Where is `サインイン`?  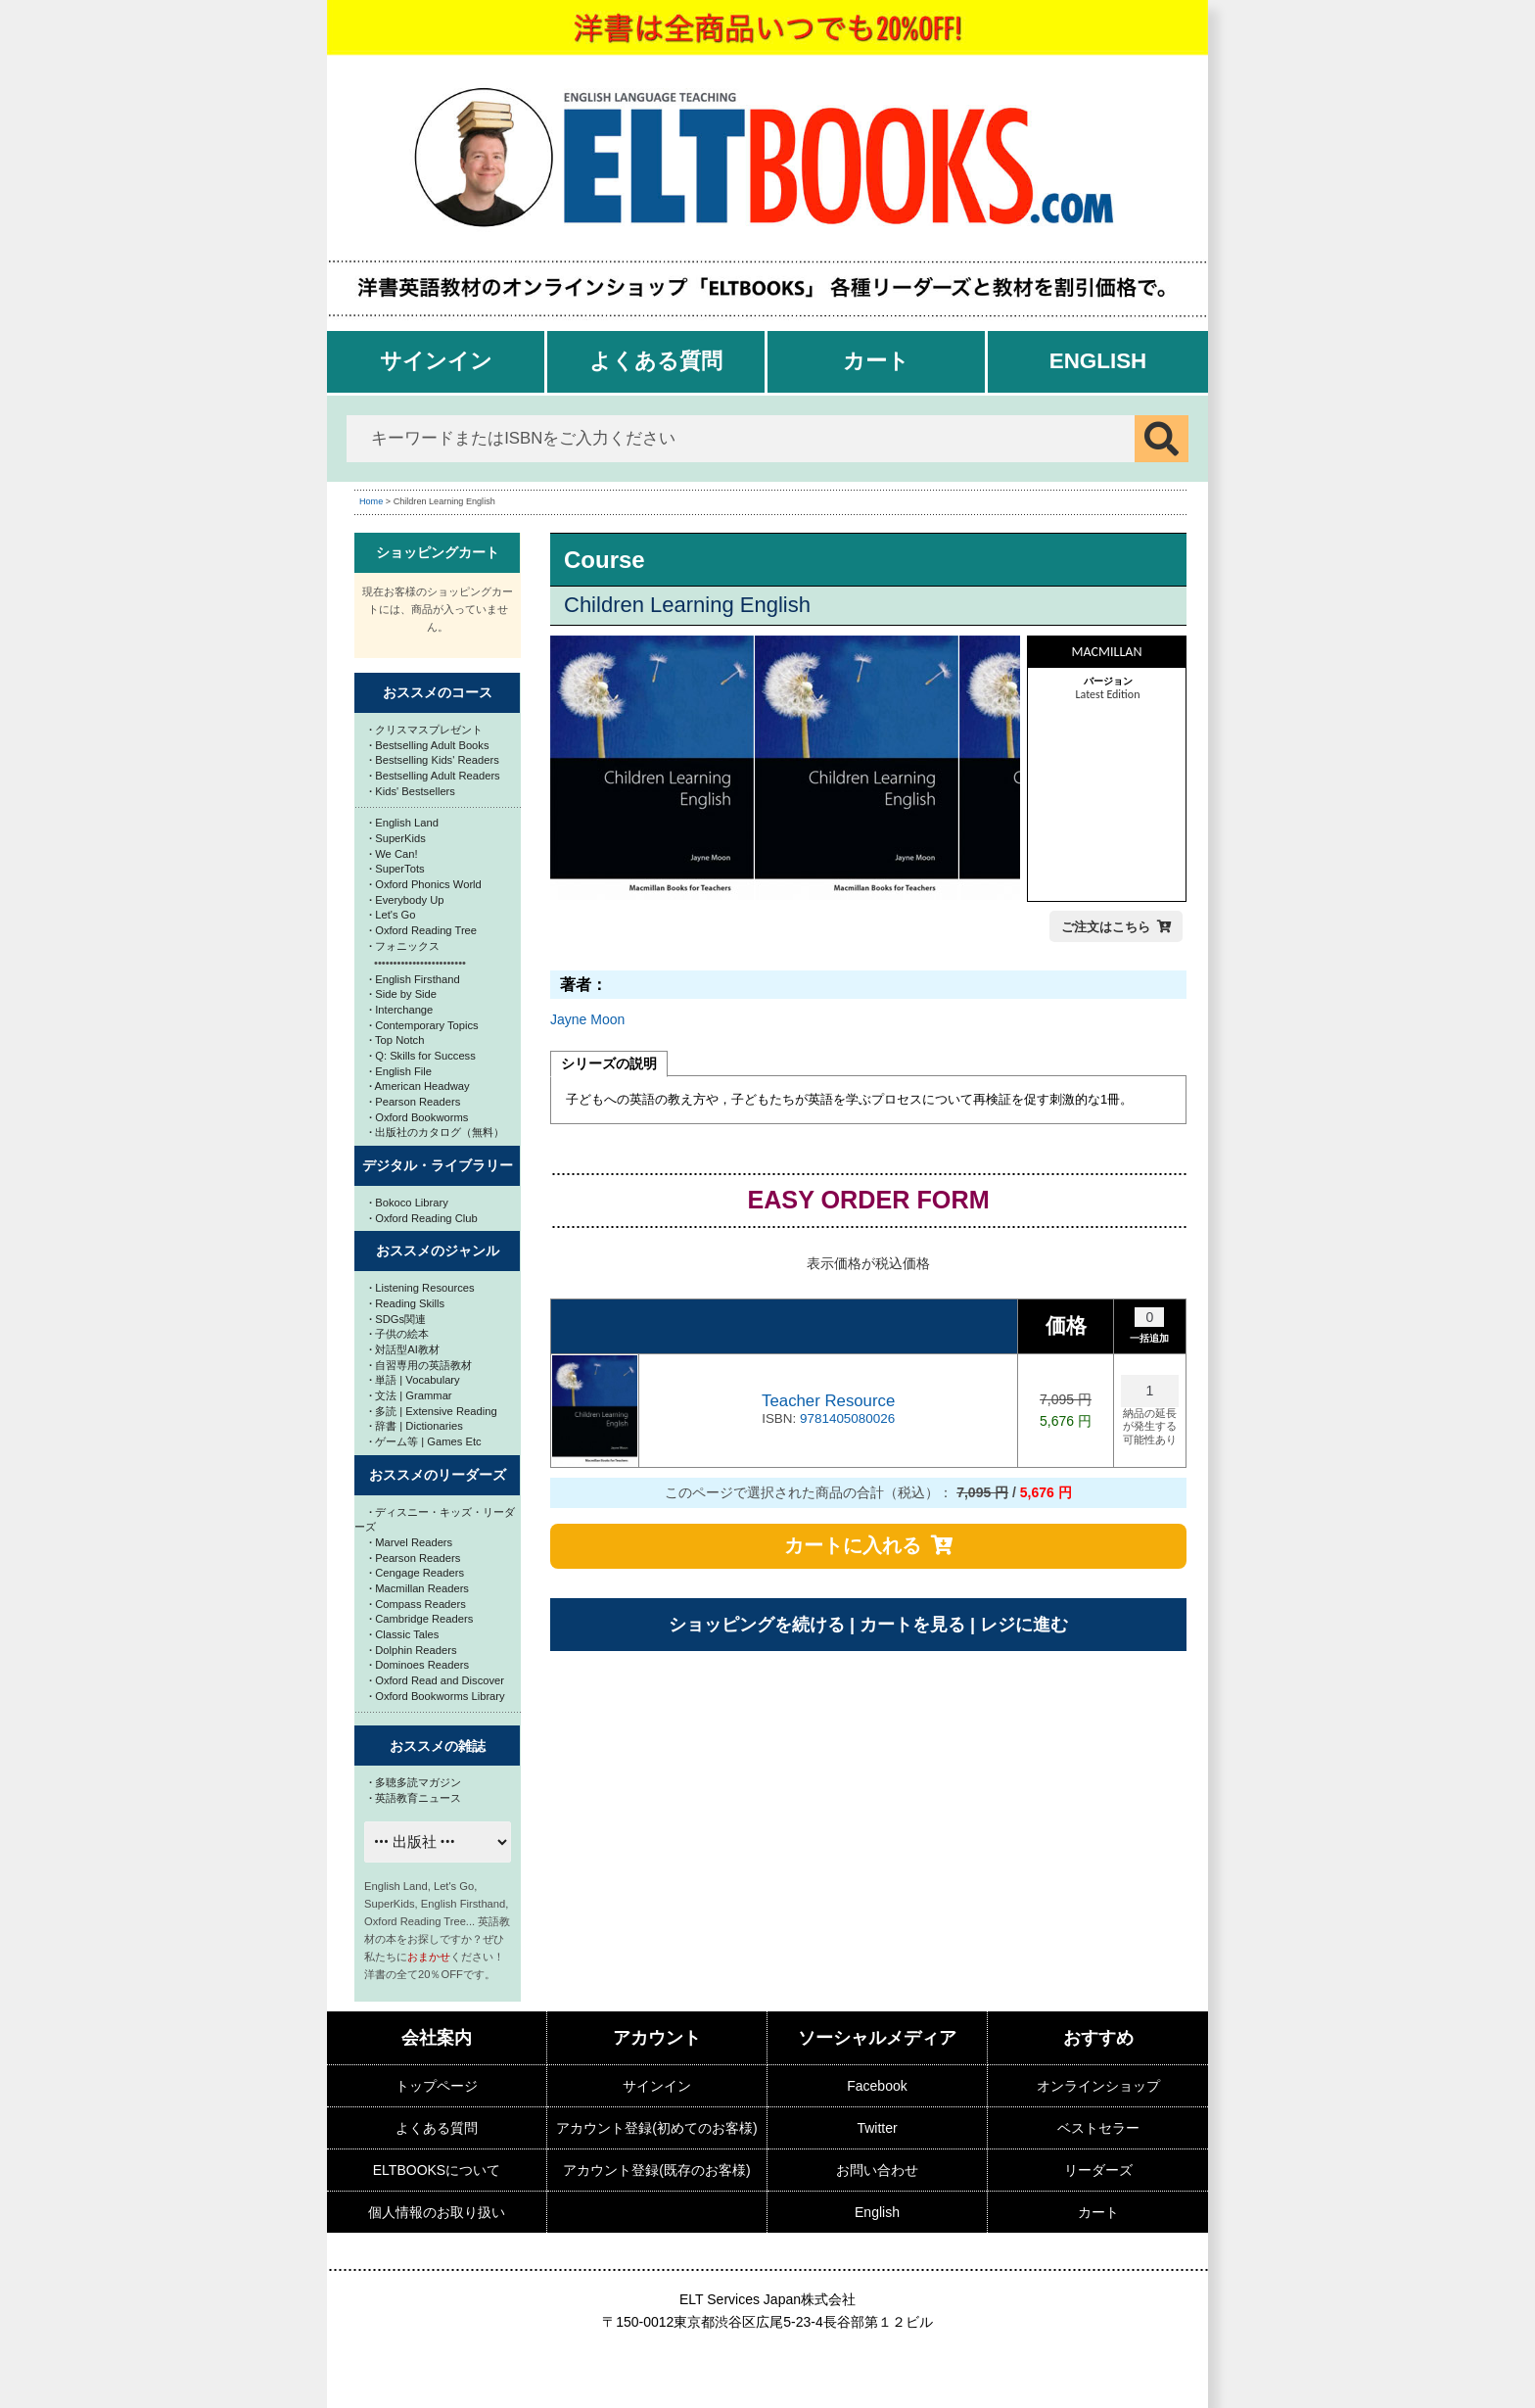
サインイン is located at coordinates (436, 361).